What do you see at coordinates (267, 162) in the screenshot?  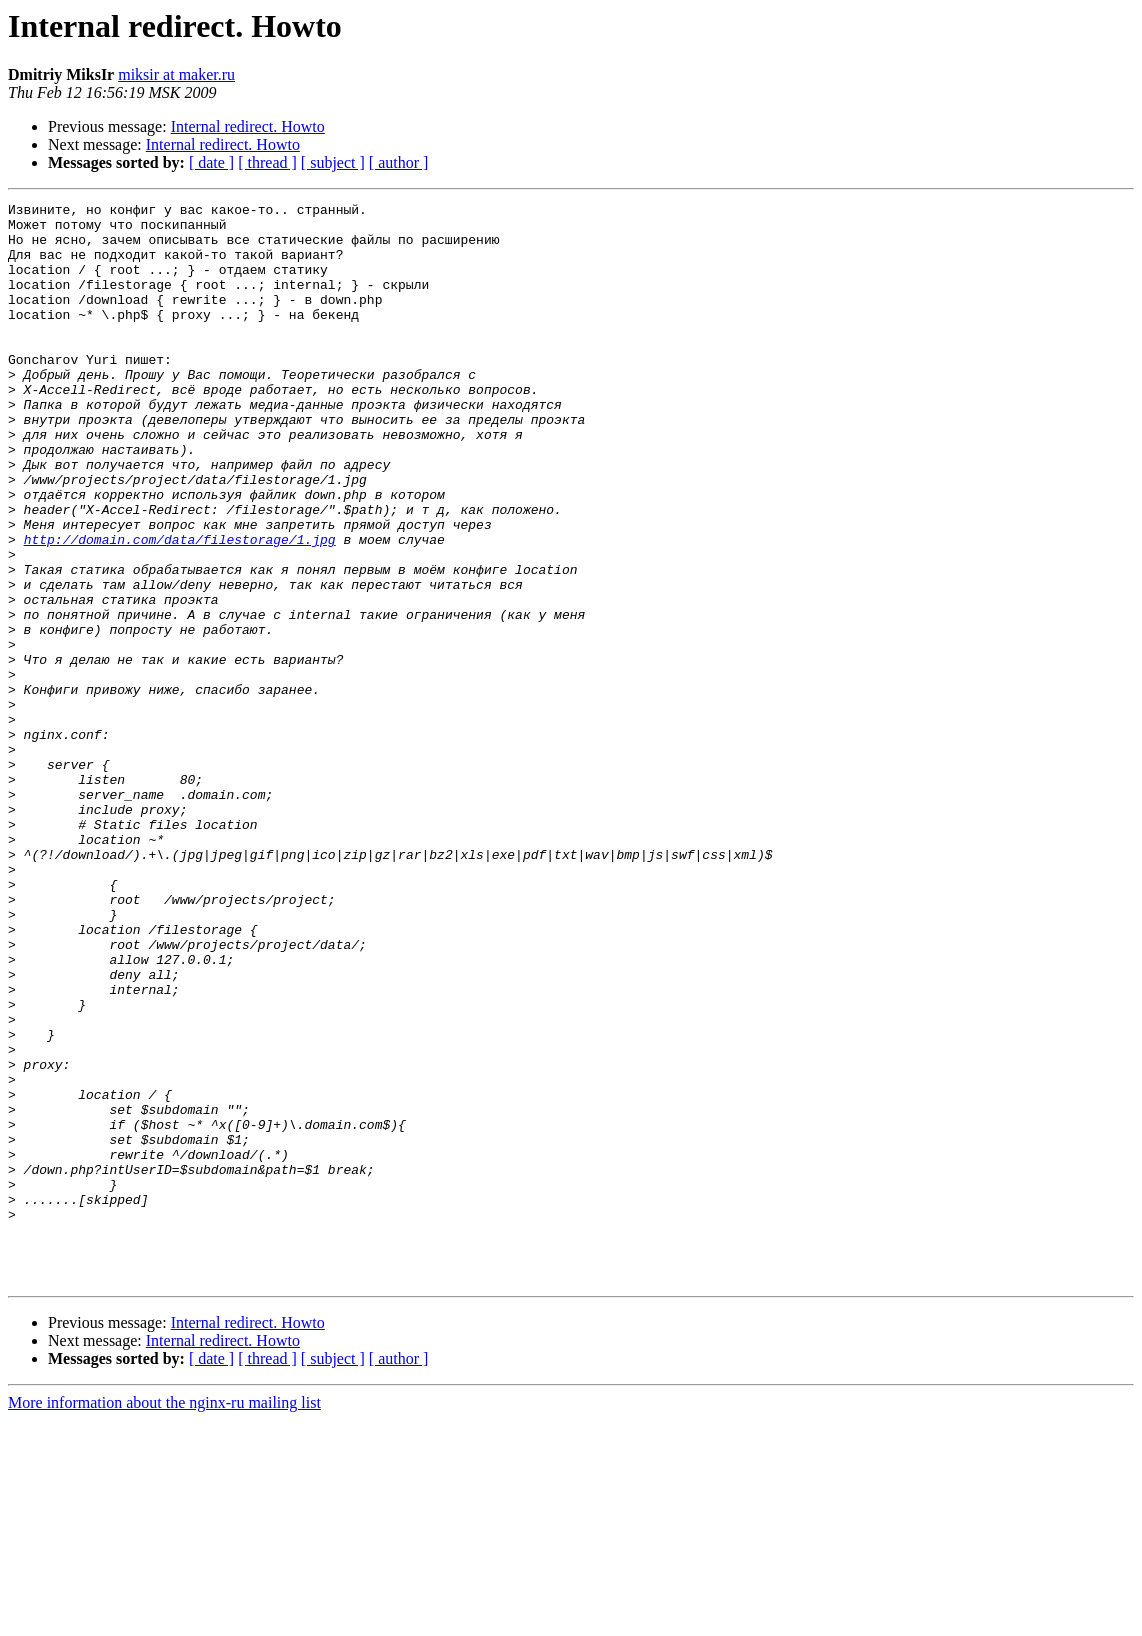 I see `[ thread ]` at bounding box center [267, 162].